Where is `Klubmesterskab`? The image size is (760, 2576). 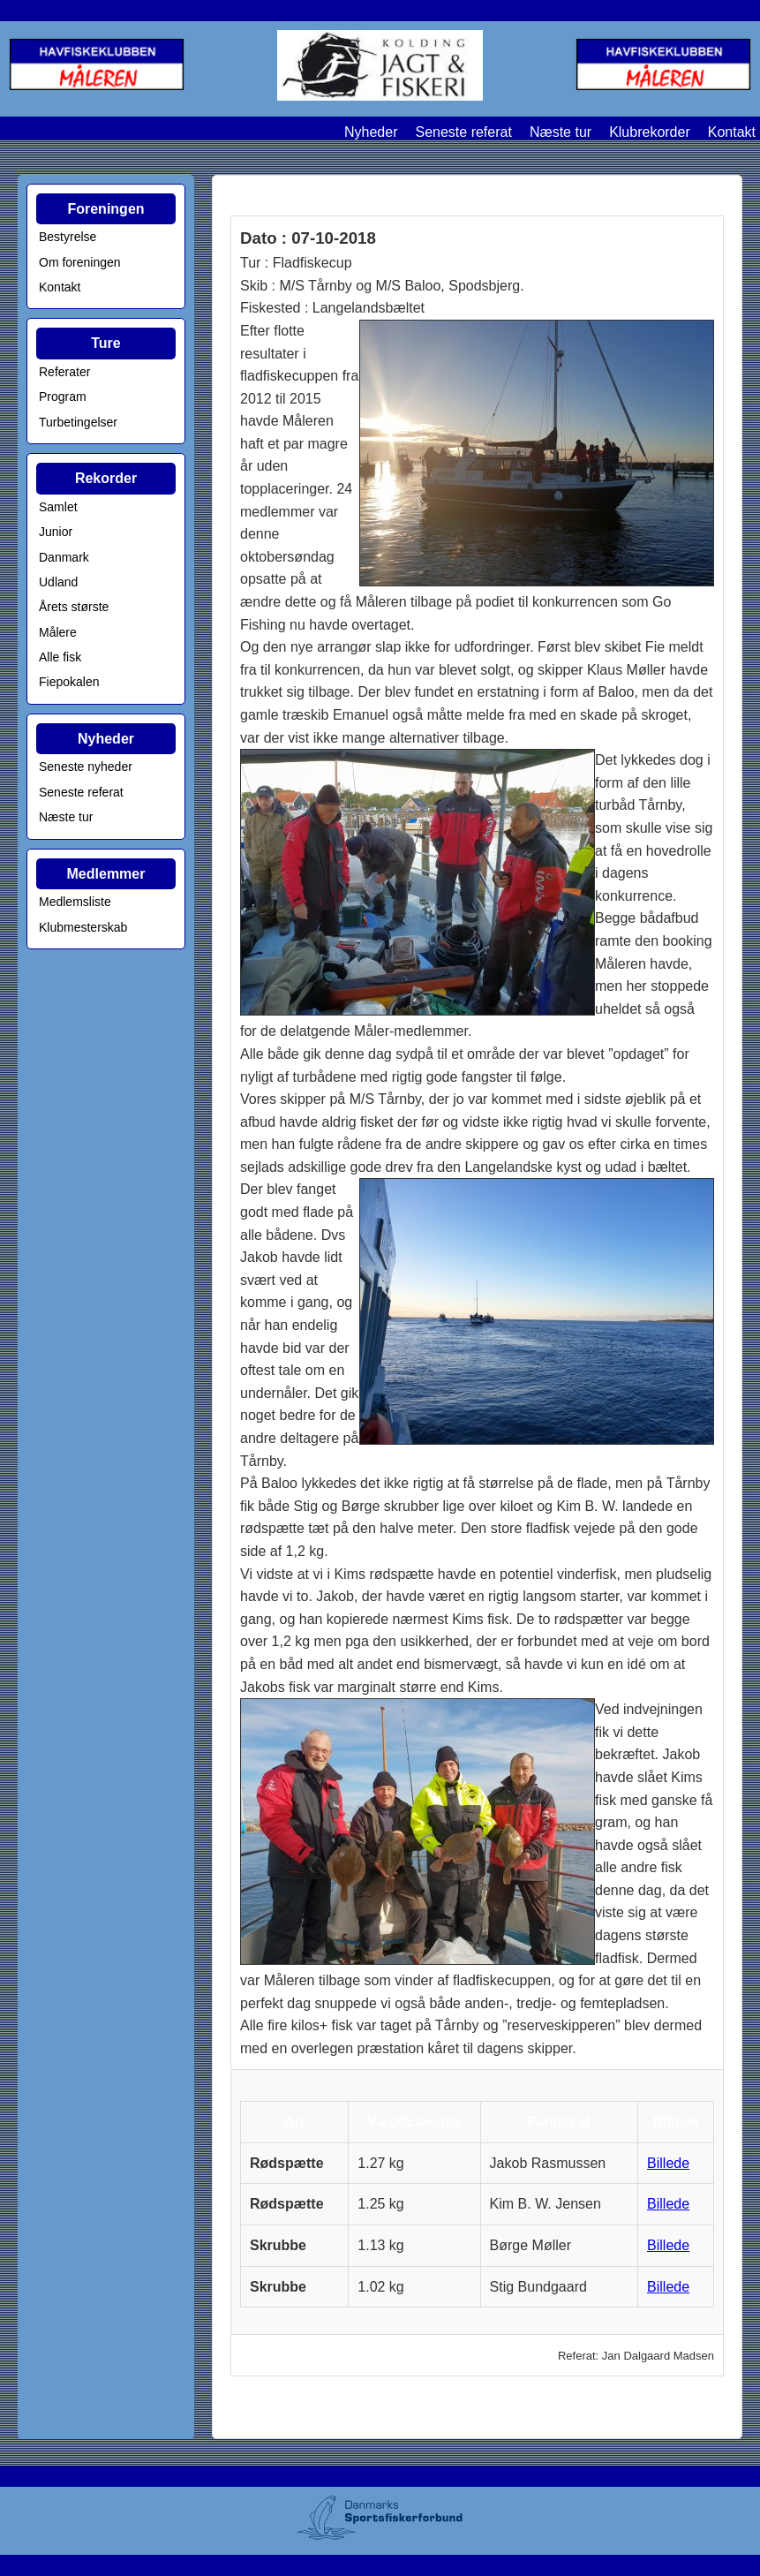
Klubmesterskab is located at coordinates (83, 927).